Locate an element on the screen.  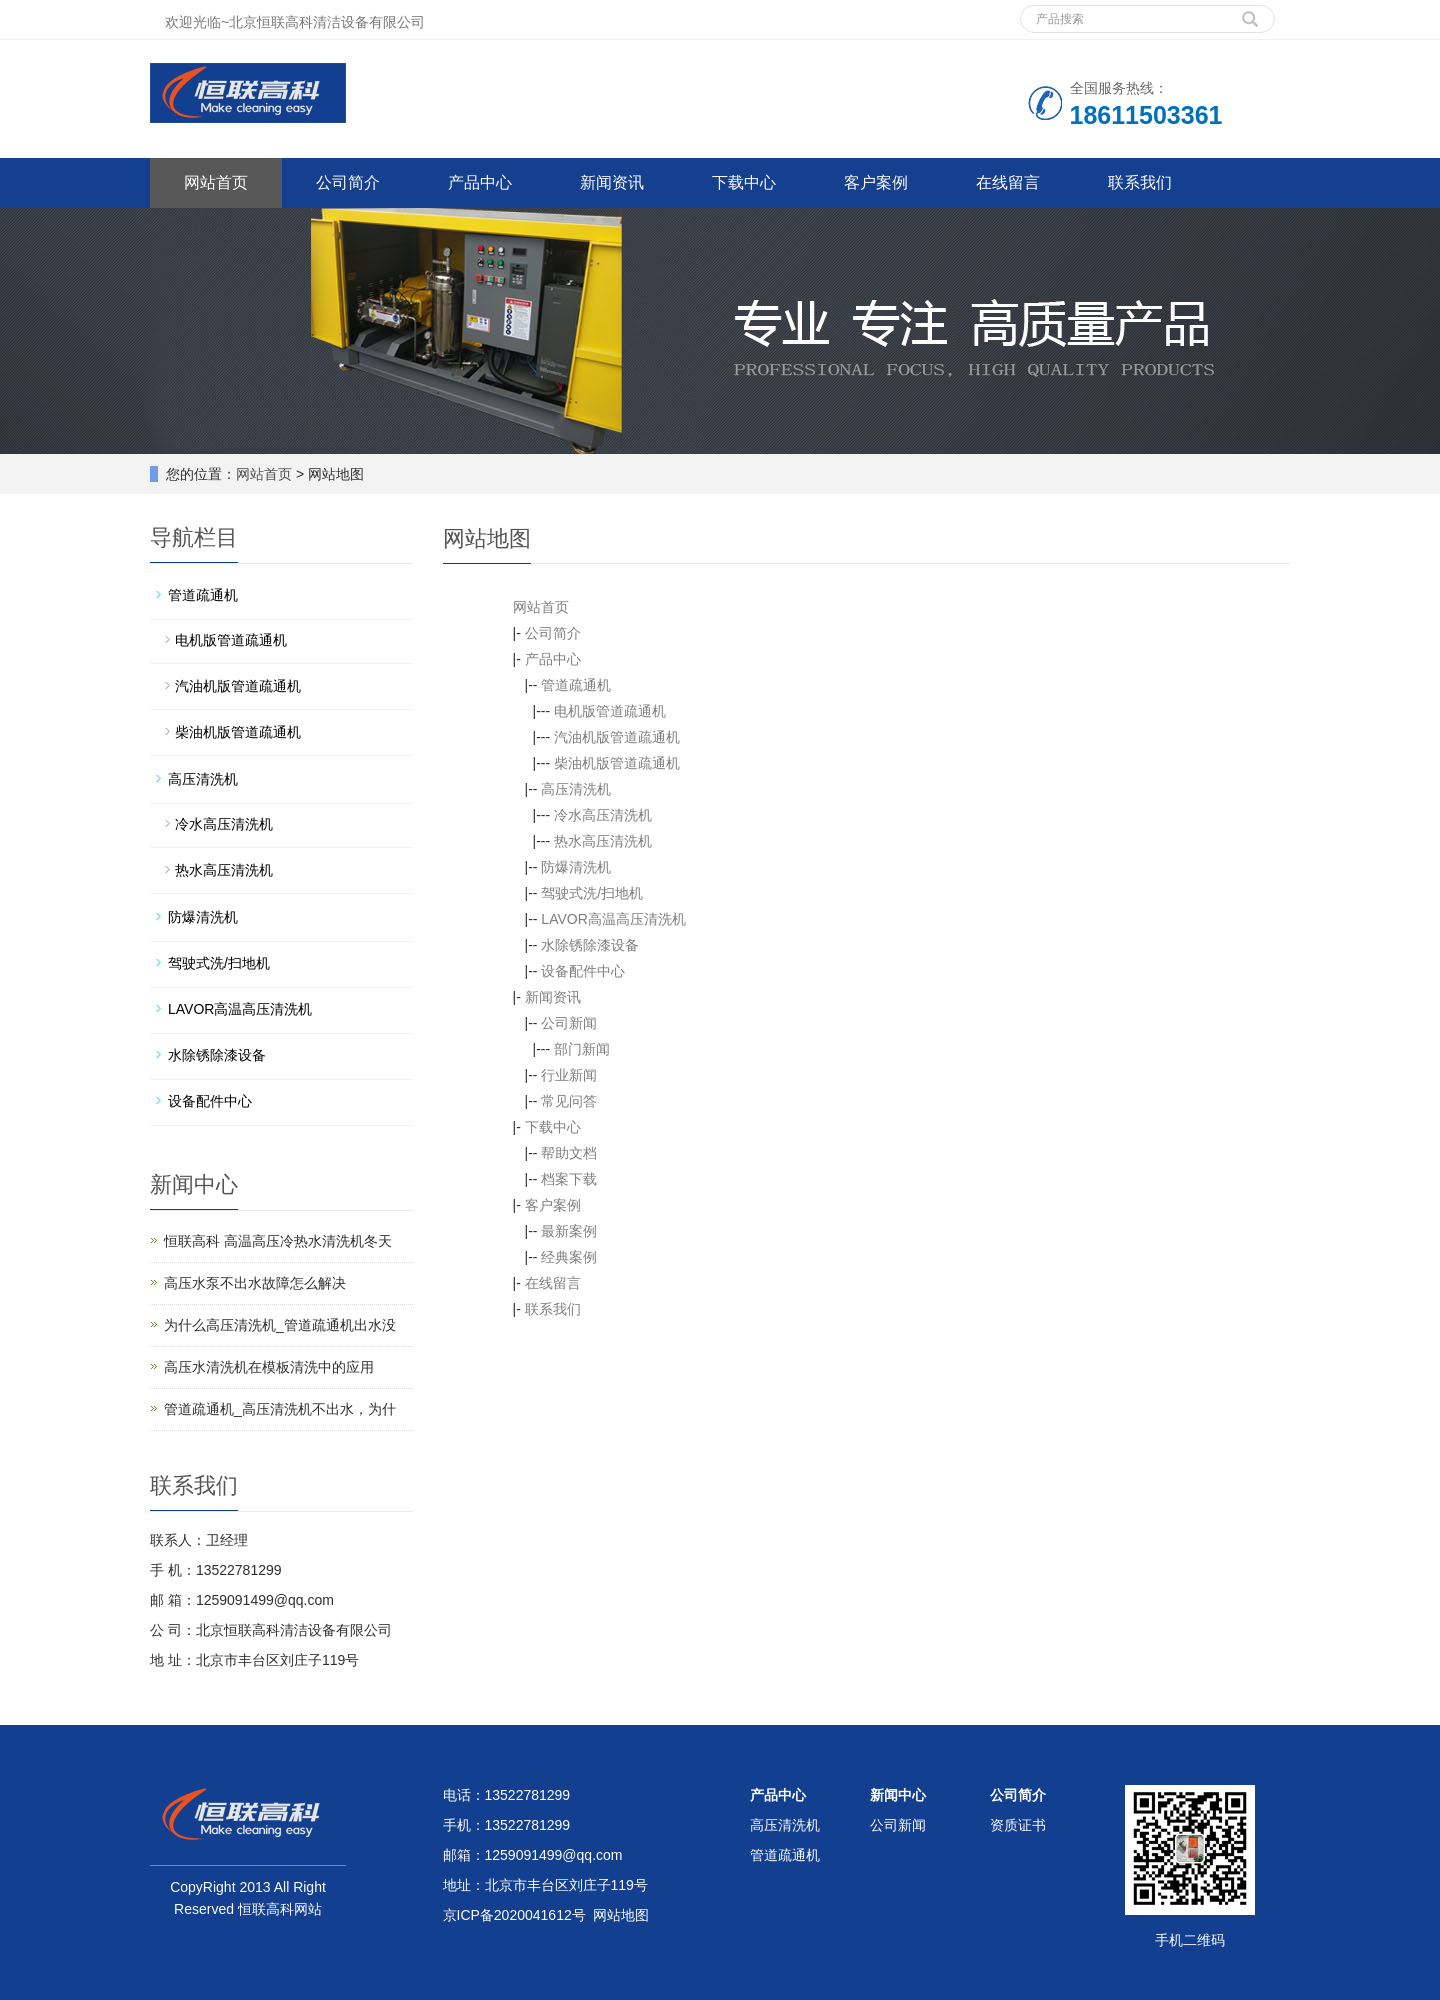
公司新闻 is located at coordinates (569, 1023).